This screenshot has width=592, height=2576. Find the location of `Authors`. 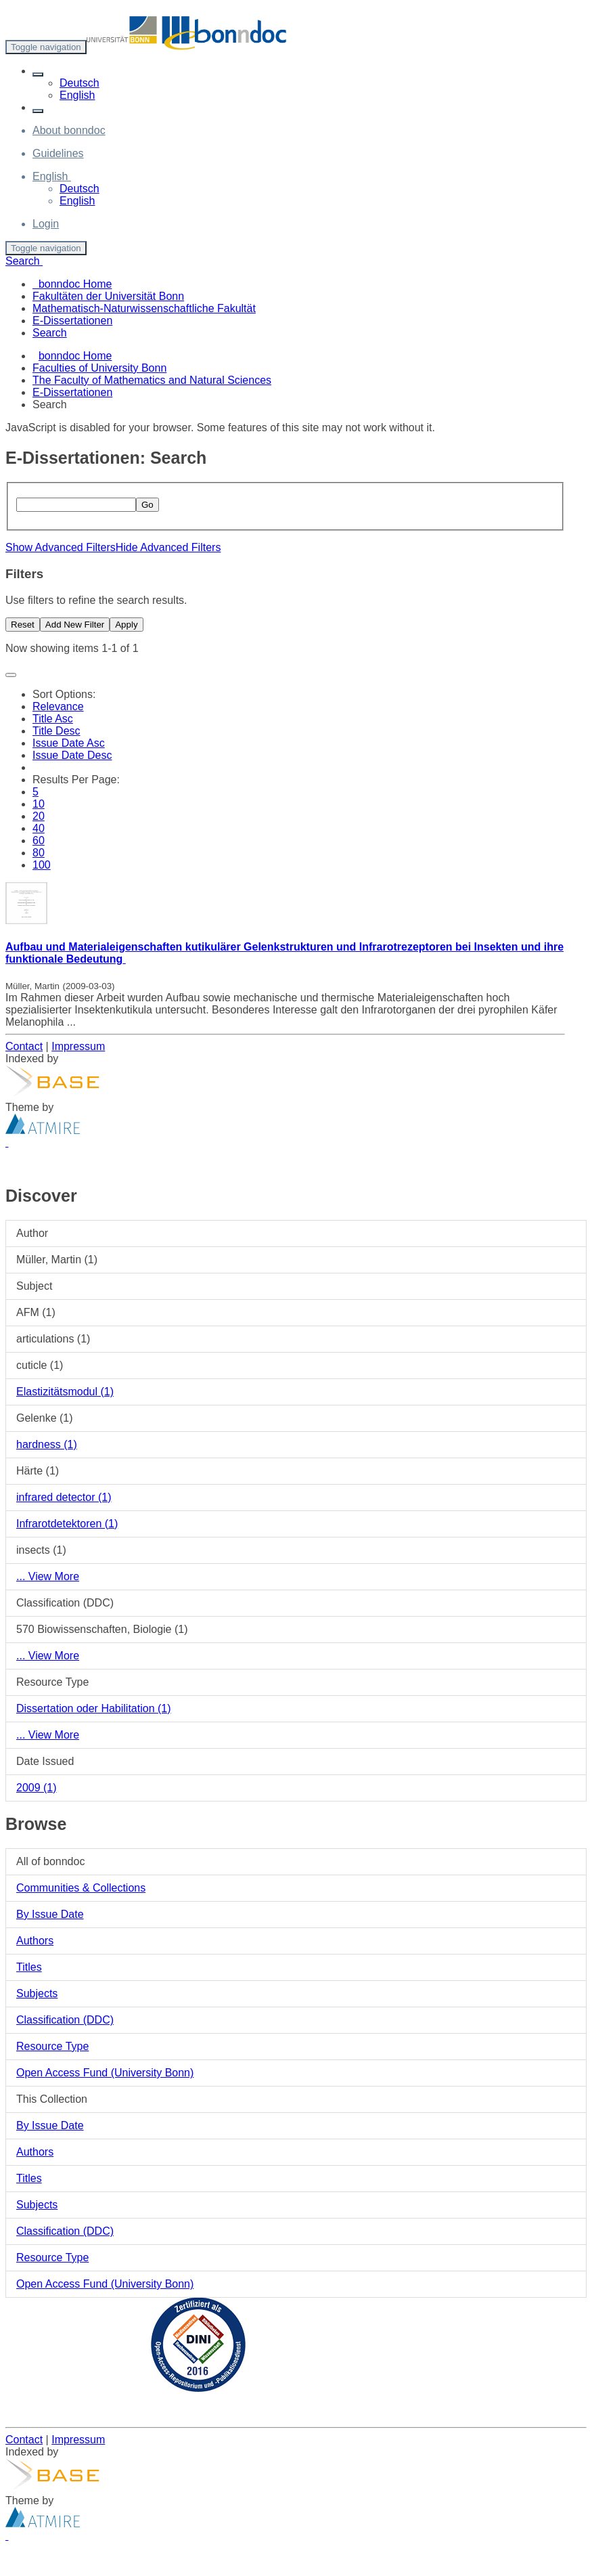

Authors is located at coordinates (34, 1940).